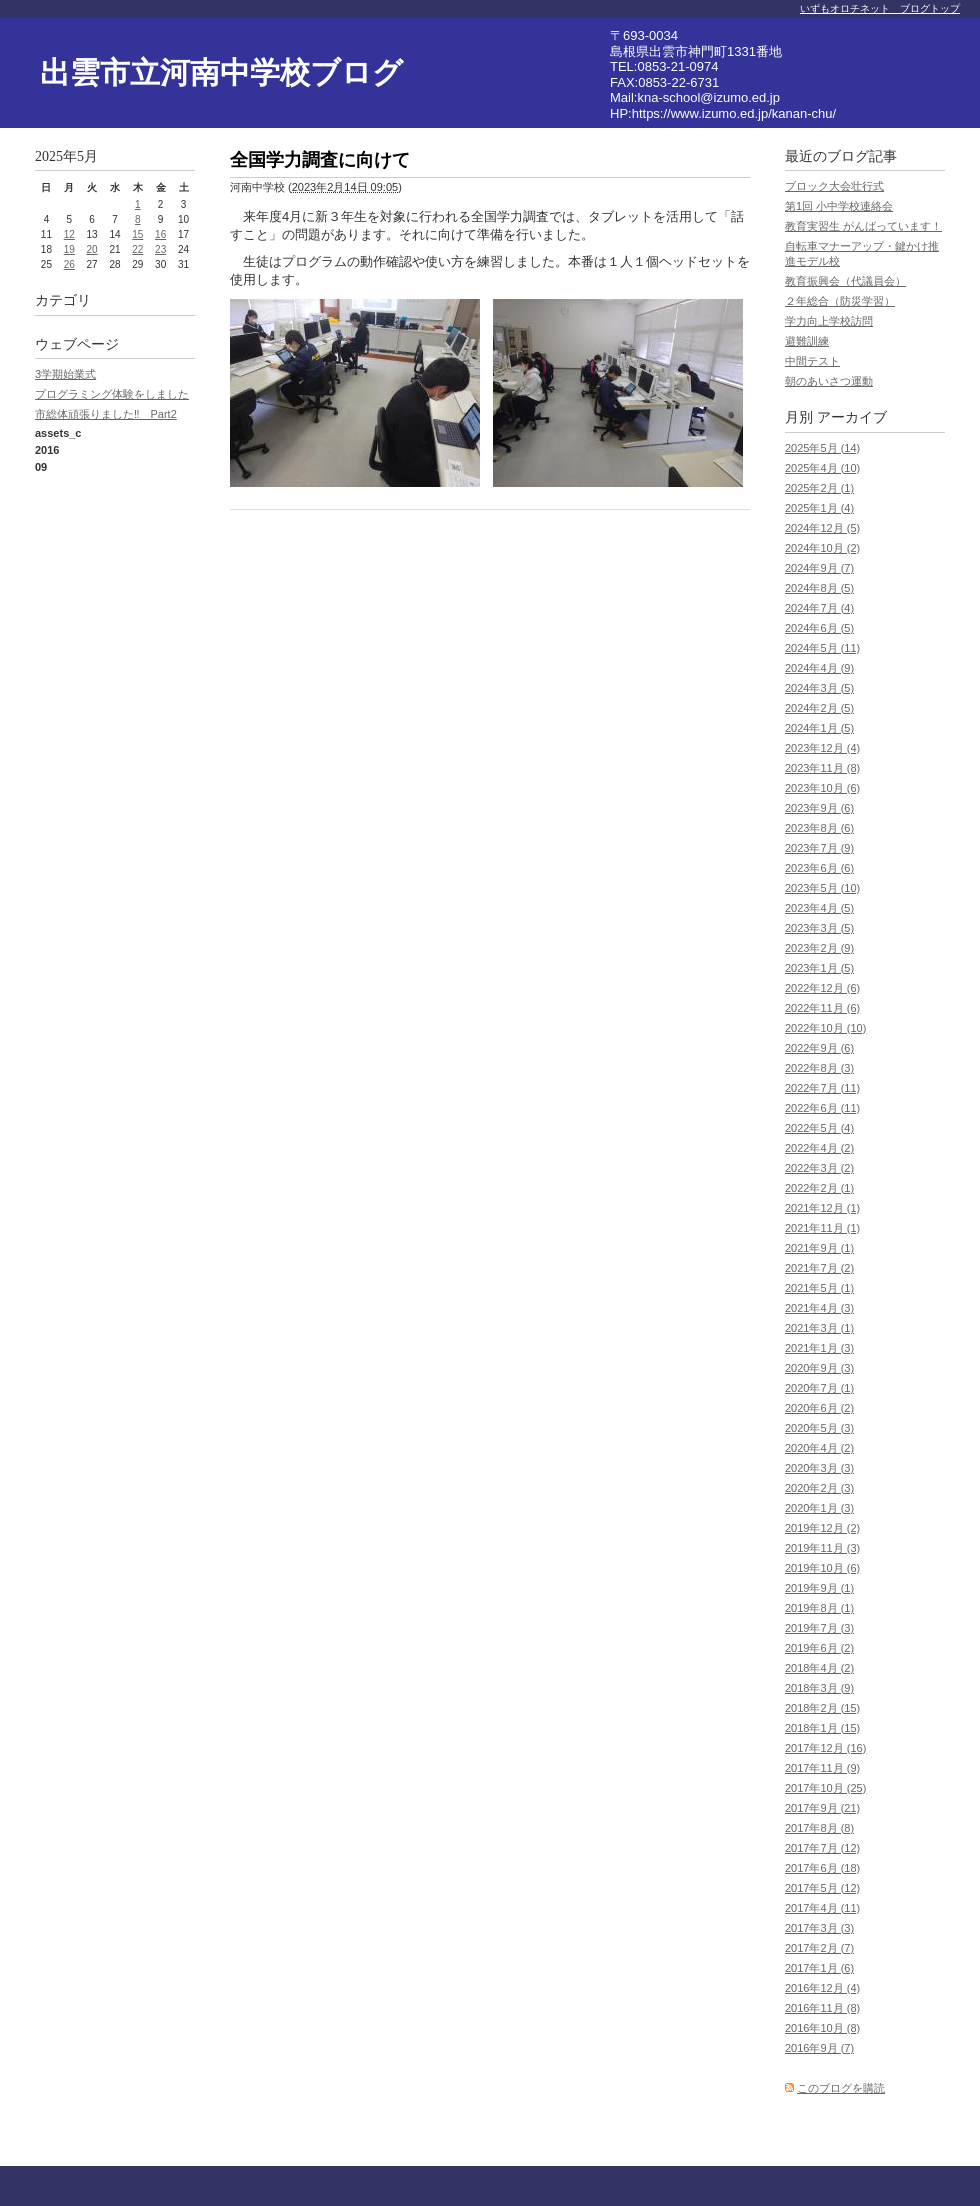 Image resolution: width=980 pixels, height=2206 pixels. Describe the element at coordinates (819, 1488) in the screenshot. I see `2020年2月 (3)` at that location.